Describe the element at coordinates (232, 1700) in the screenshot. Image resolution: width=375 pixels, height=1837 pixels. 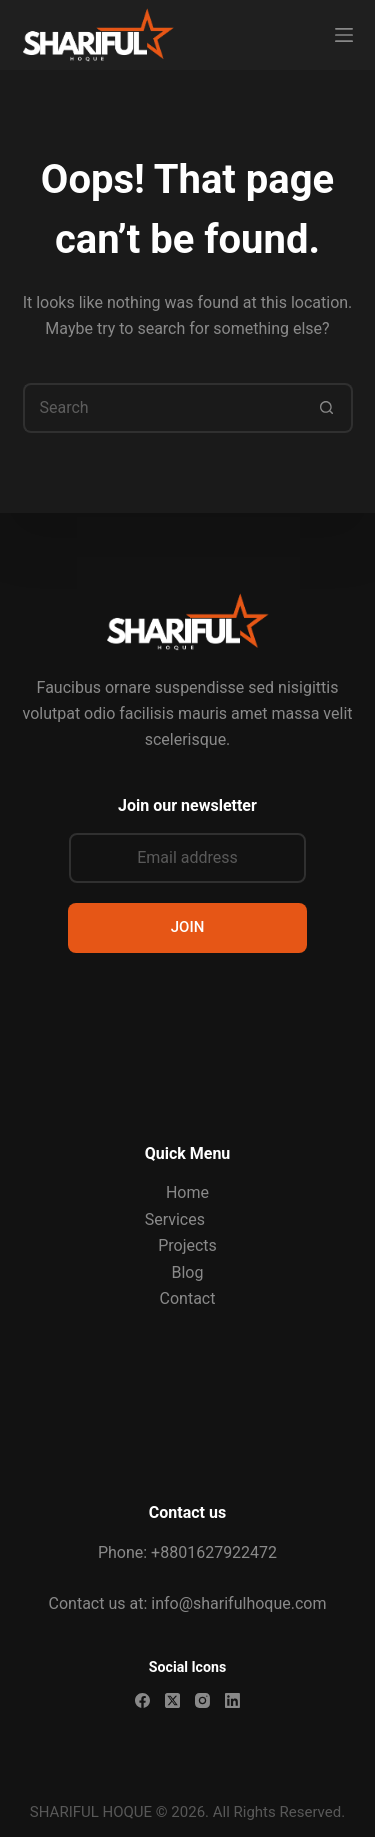
I see `[LinkedIn]` at that location.